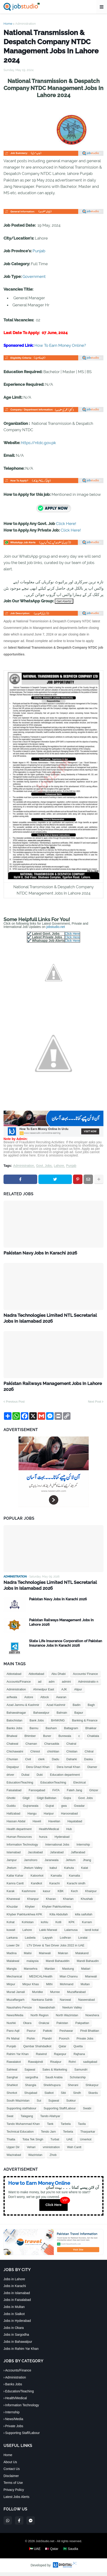  I want to click on Alipur, so click(78, 1693).